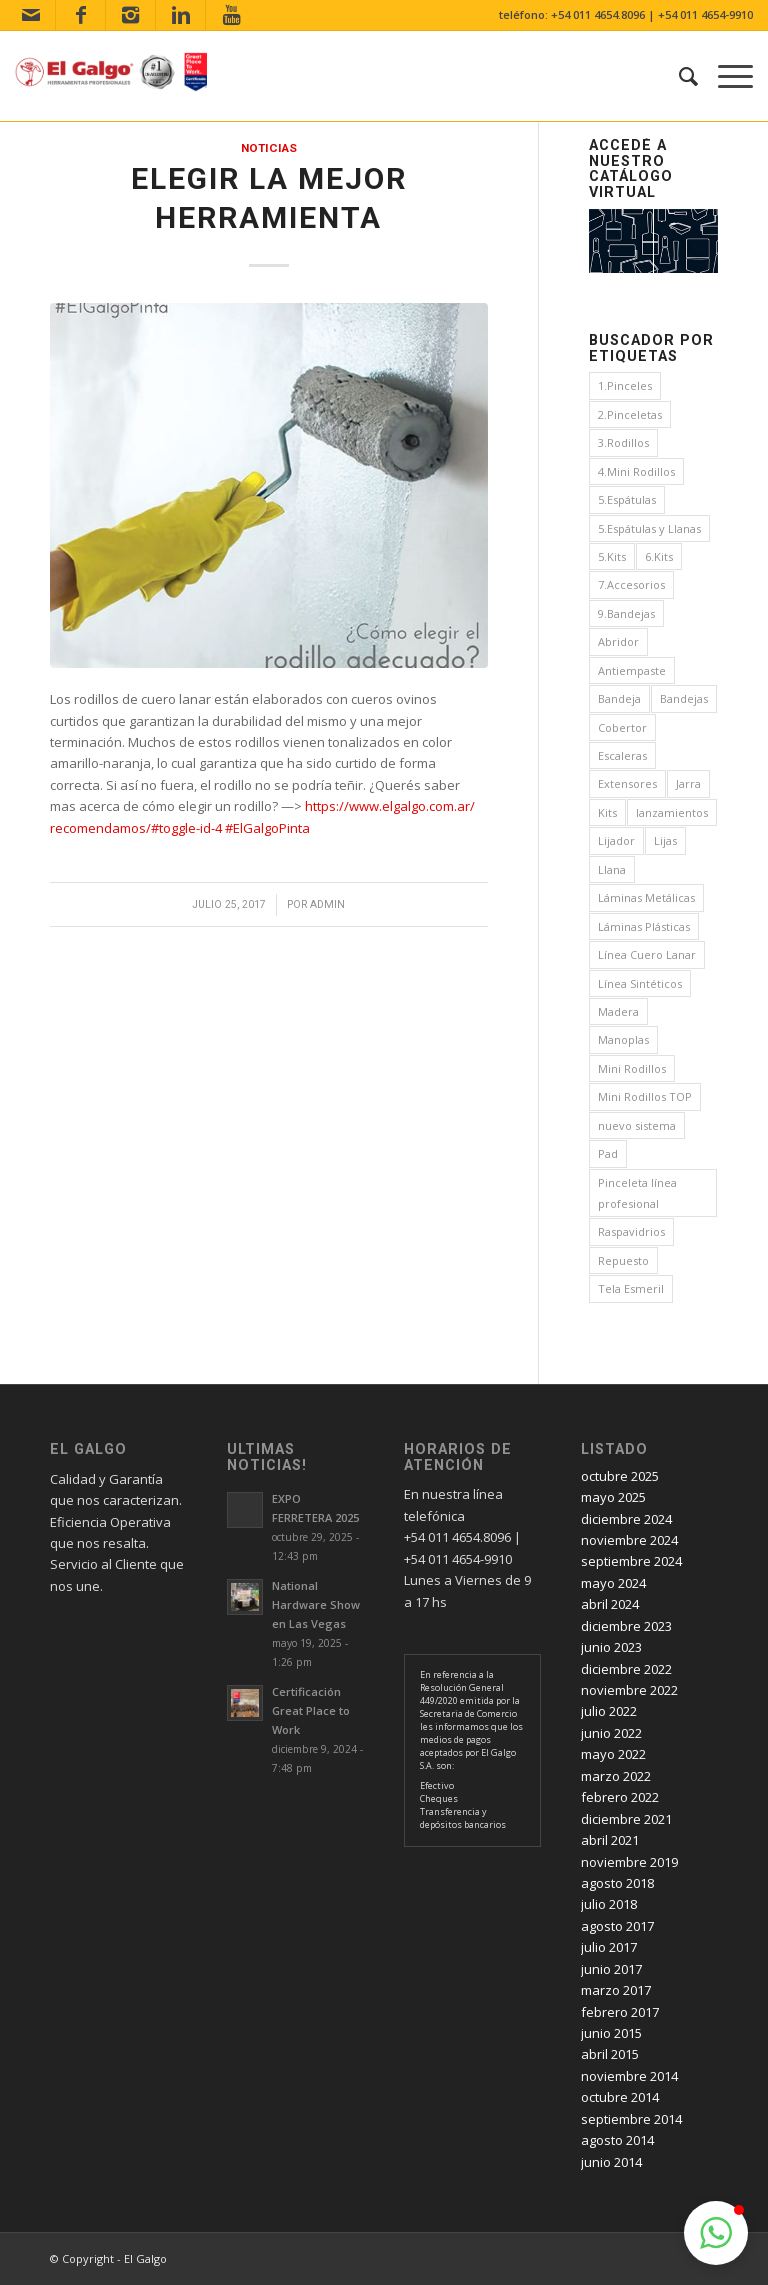 Image resolution: width=768 pixels, height=2285 pixels. Describe the element at coordinates (617, 1883) in the screenshot. I see `agosto 2018` at that location.